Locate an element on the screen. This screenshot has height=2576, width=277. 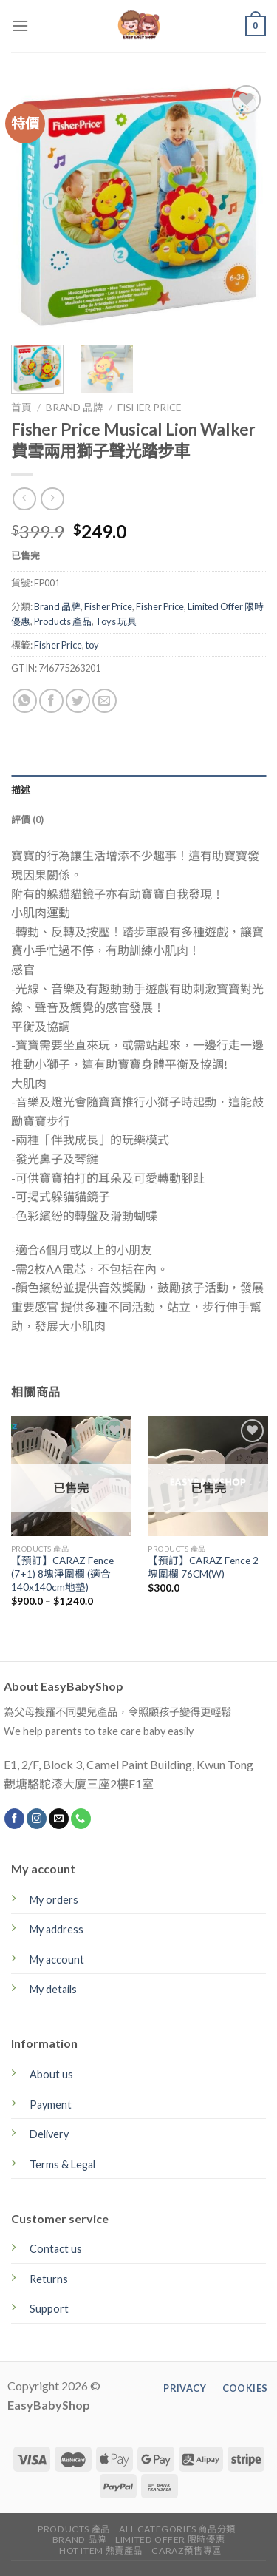
[tab] is located at coordinates (138, 790).